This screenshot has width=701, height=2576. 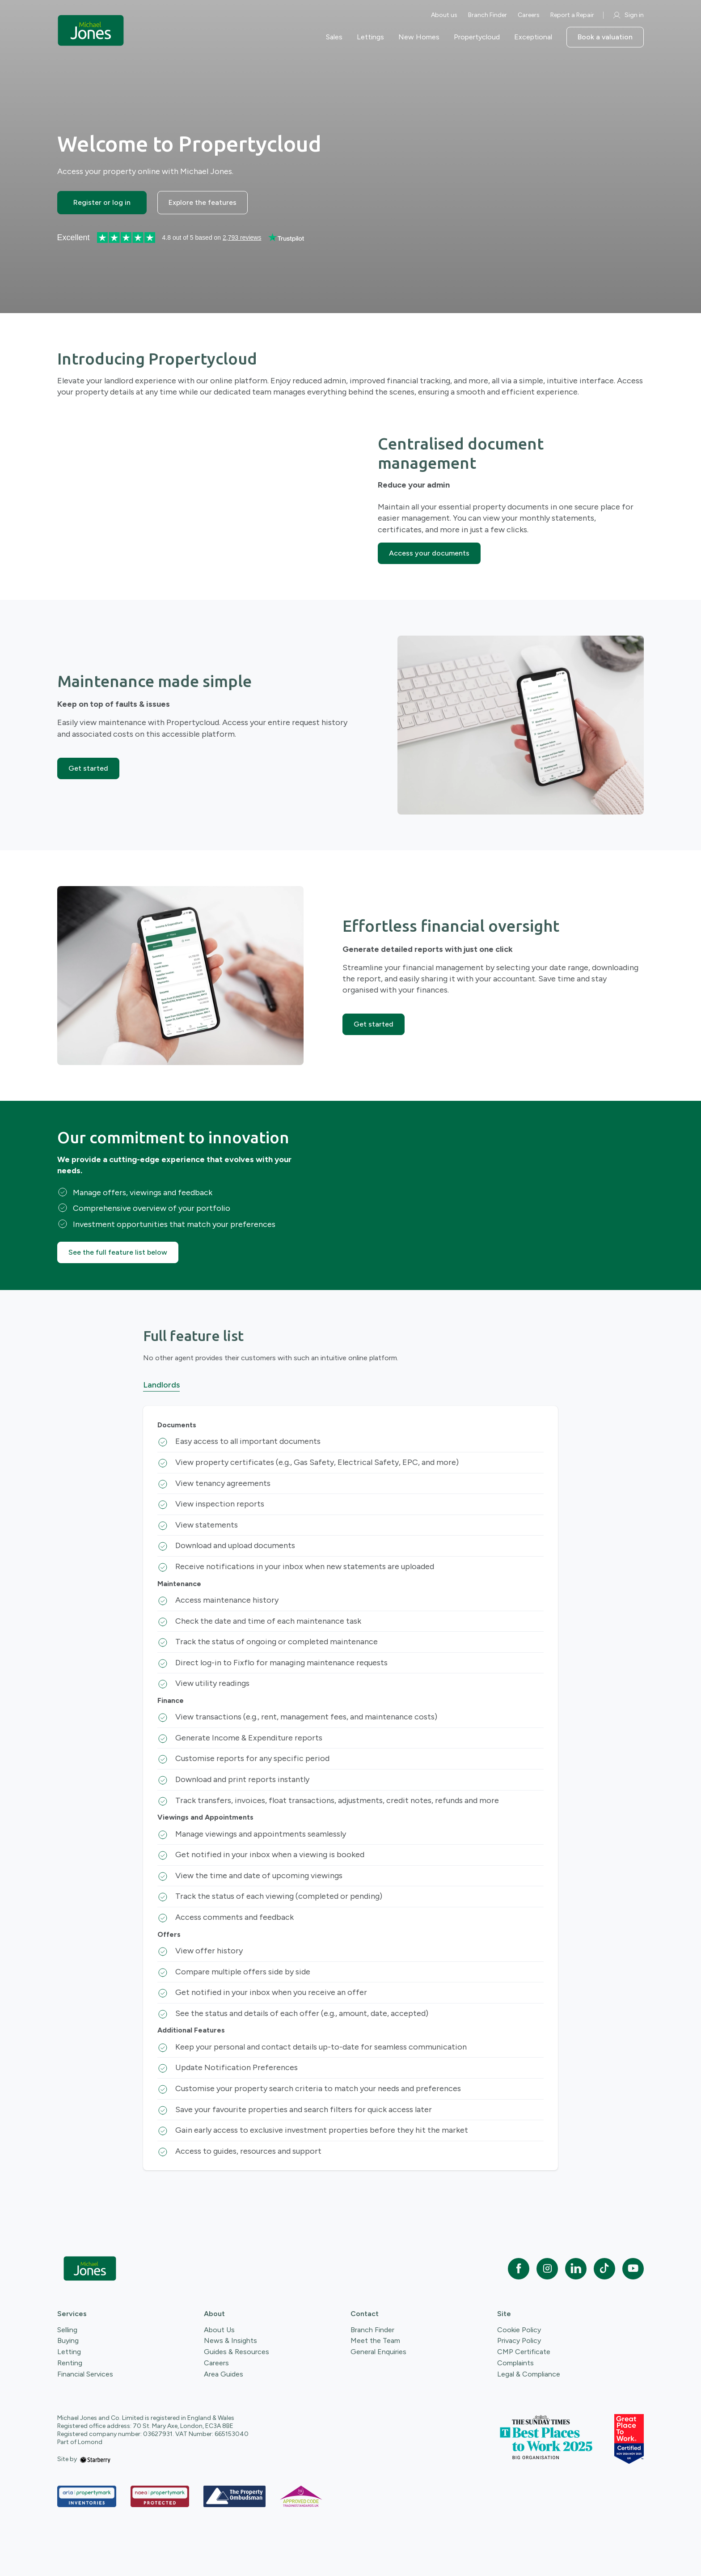 What do you see at coordinates (528, 2374) in the screenshot?
I see `Legal & Compliance` at bounding box center [528, 2374].